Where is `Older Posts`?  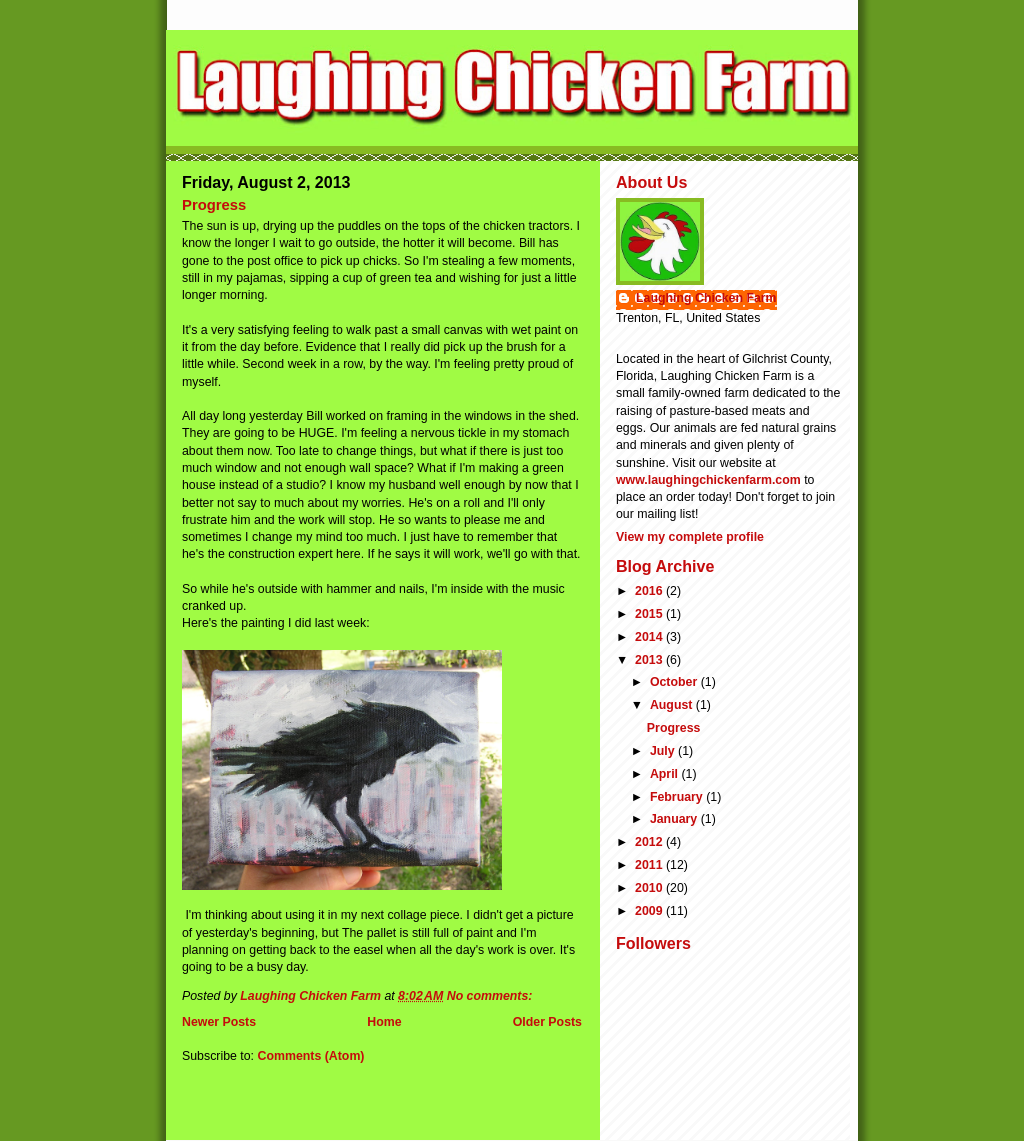
Older Posts is located at coordinates (547, 1022).